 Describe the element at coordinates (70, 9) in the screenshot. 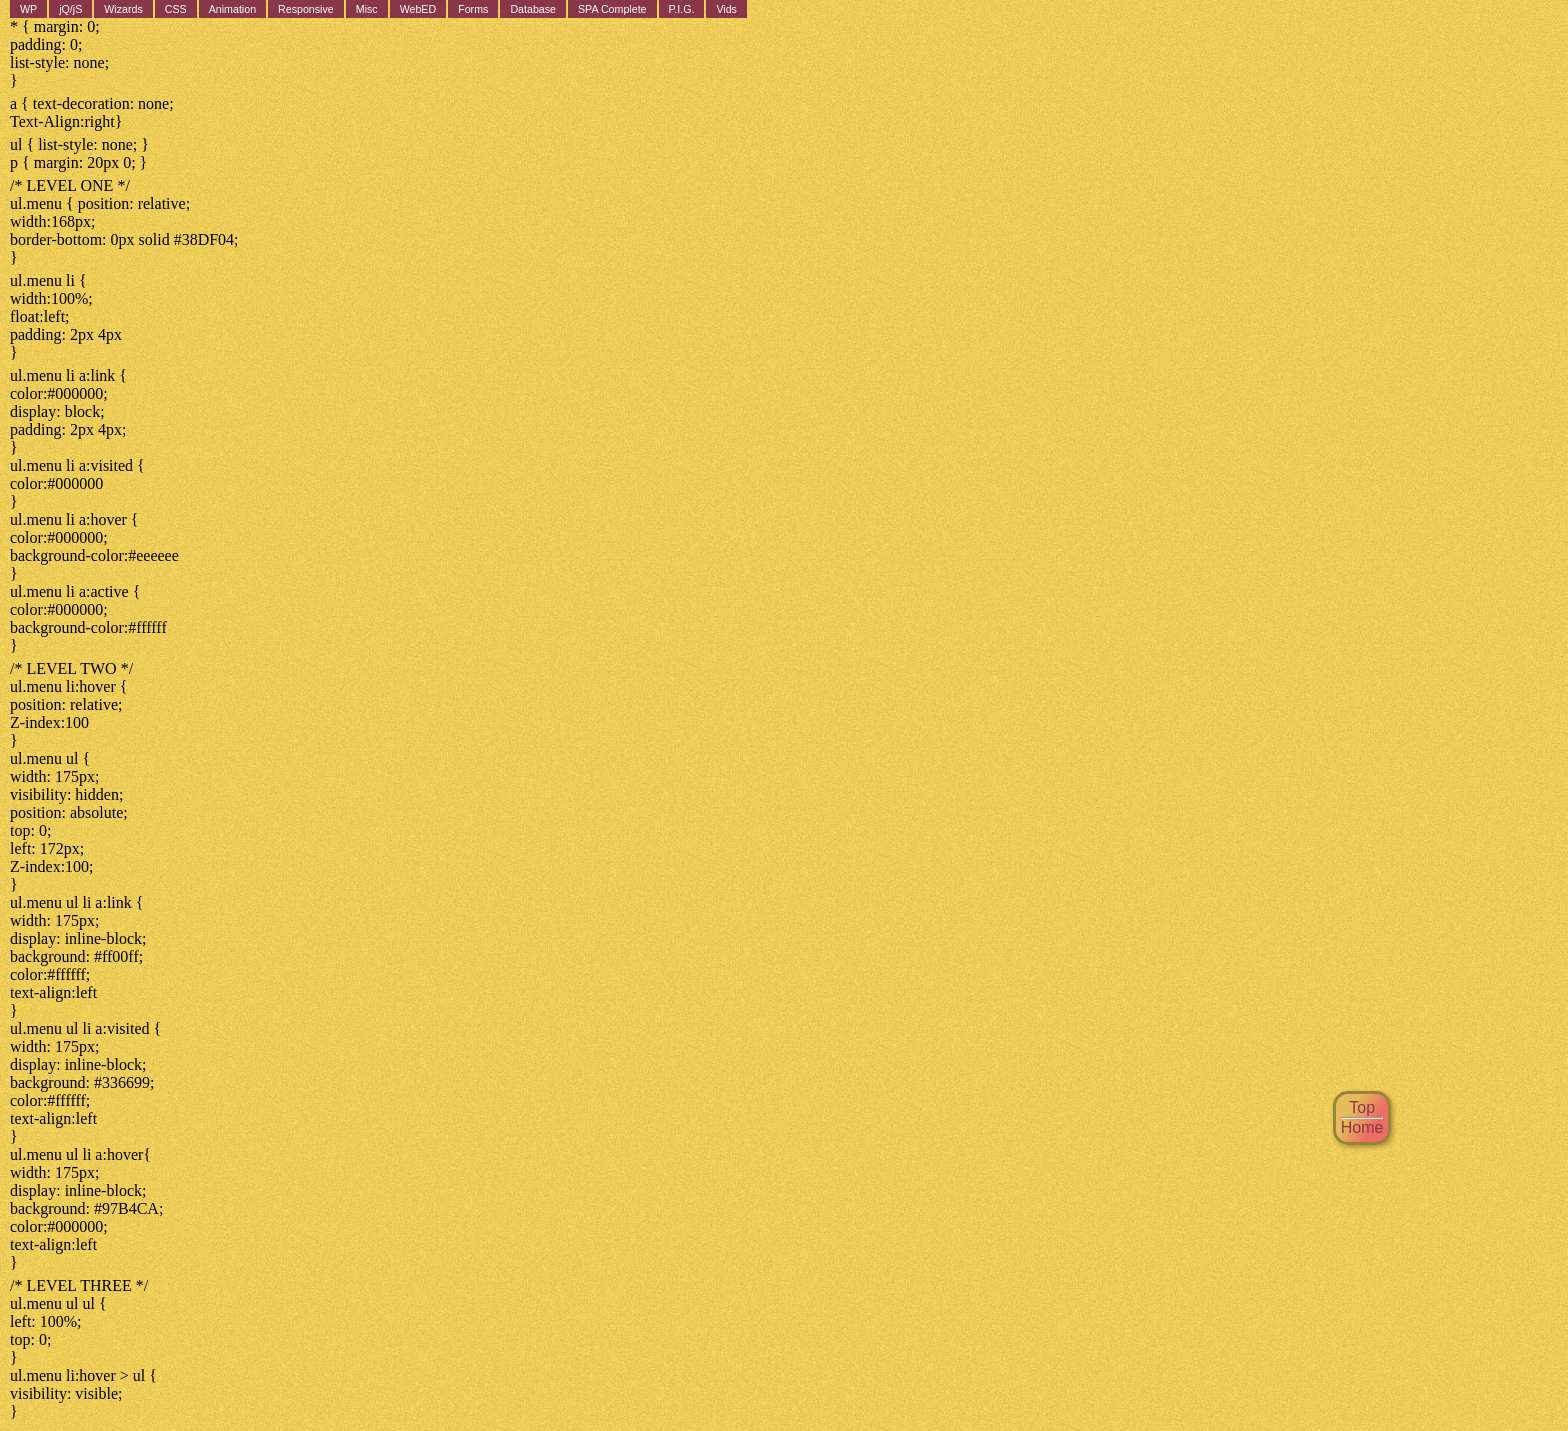

I see `jQ/jS` at that location.